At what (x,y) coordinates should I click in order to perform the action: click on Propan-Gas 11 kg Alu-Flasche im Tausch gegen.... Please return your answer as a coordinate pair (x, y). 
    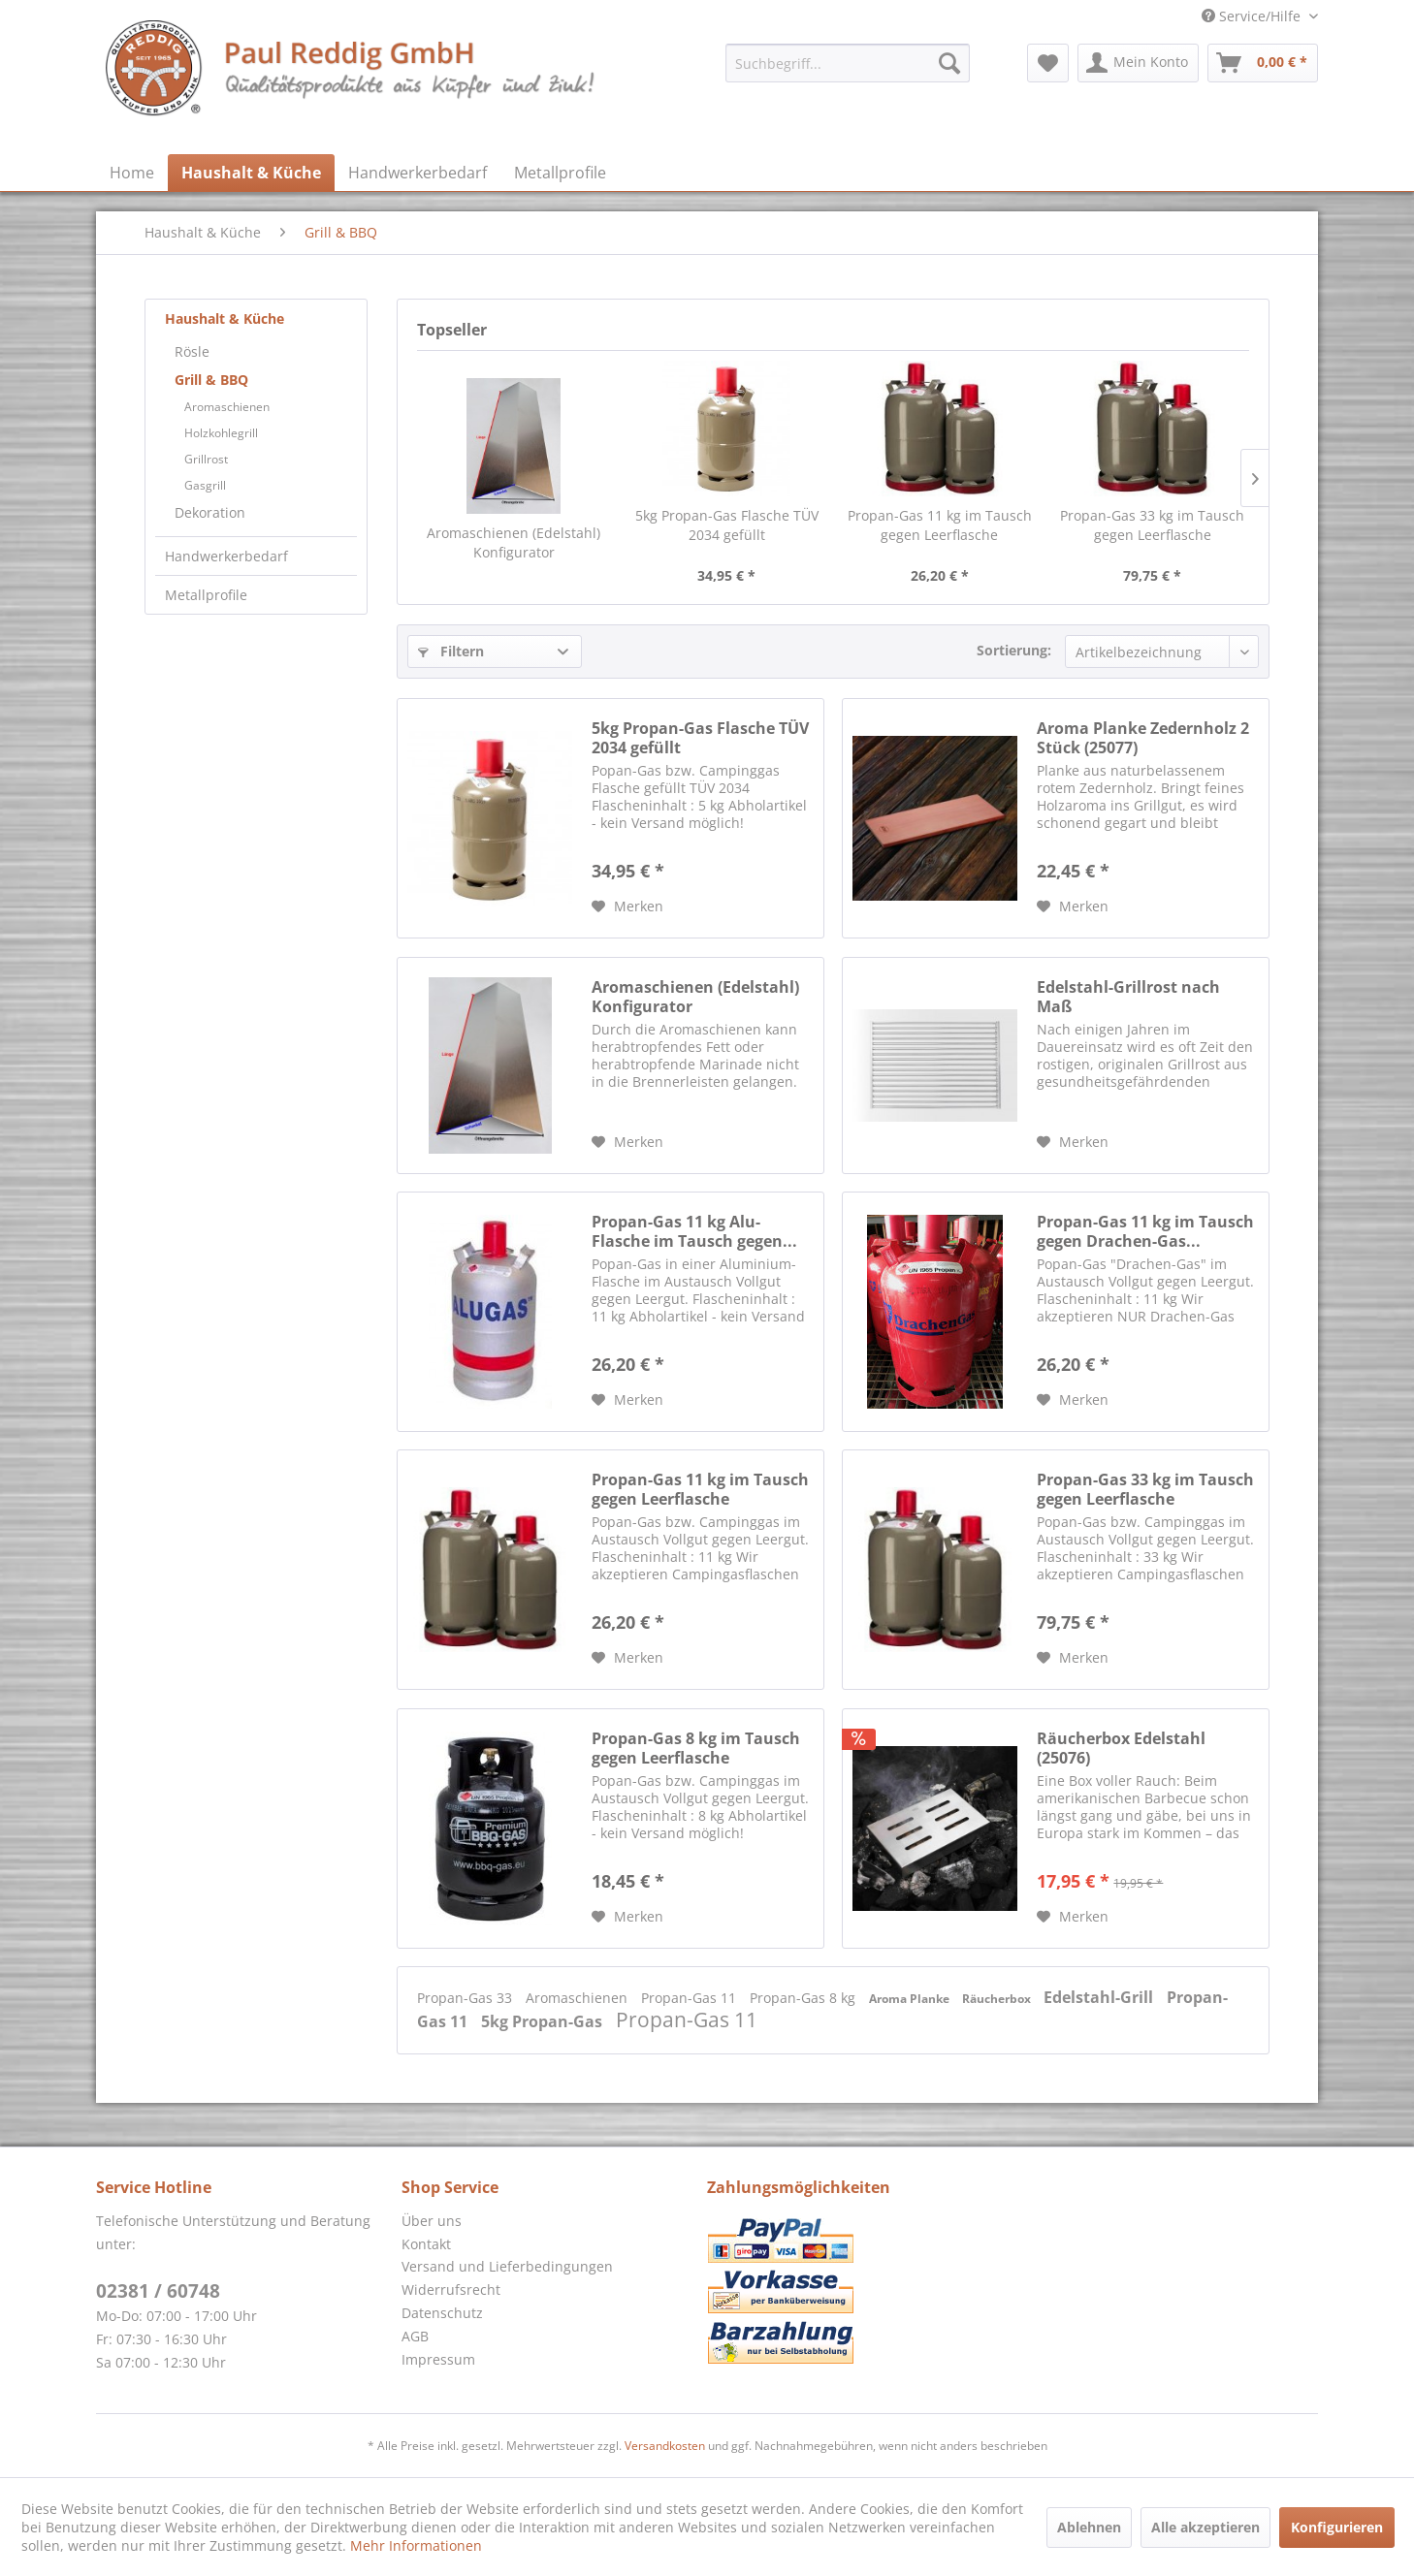
    Looking at the image, I should click on (694, 1231).